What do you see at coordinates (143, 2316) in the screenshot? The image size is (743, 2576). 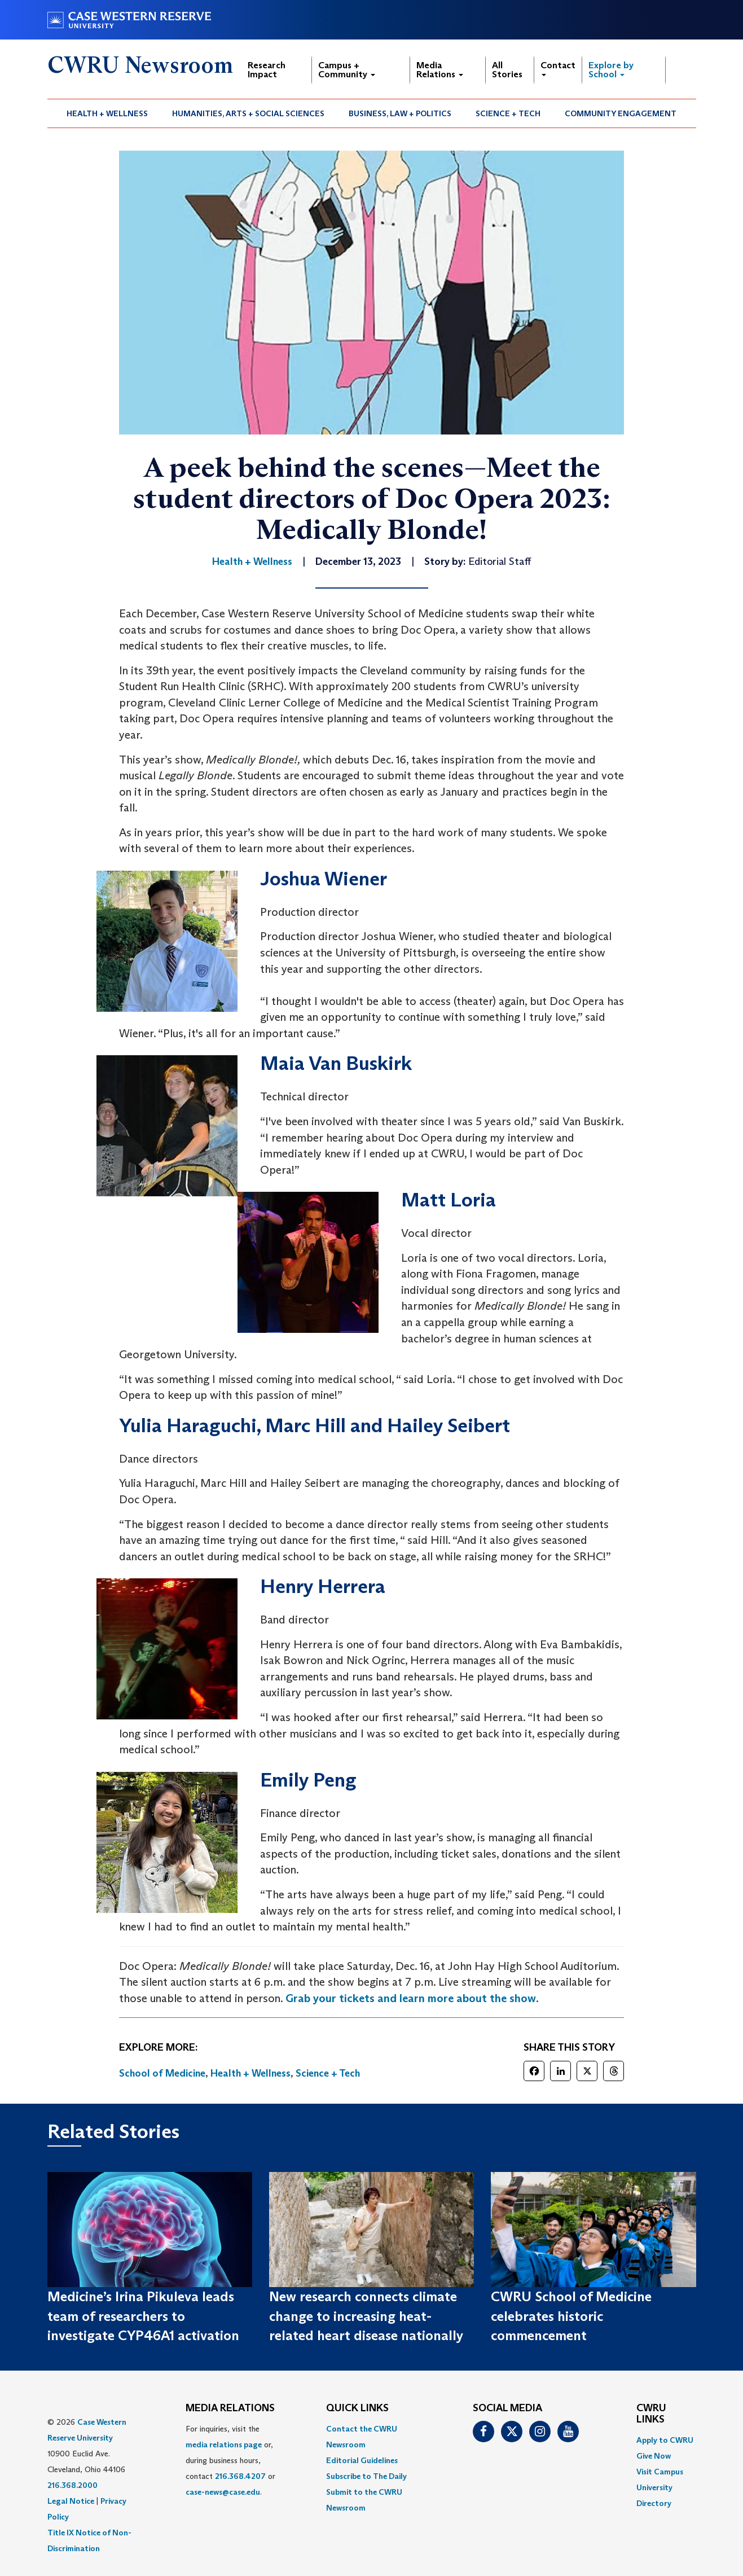 I see `Medicine’s Irina Pikuleva leads team of researchers to investigate CYP46A1 activation` at bounding box center [143, 2316].